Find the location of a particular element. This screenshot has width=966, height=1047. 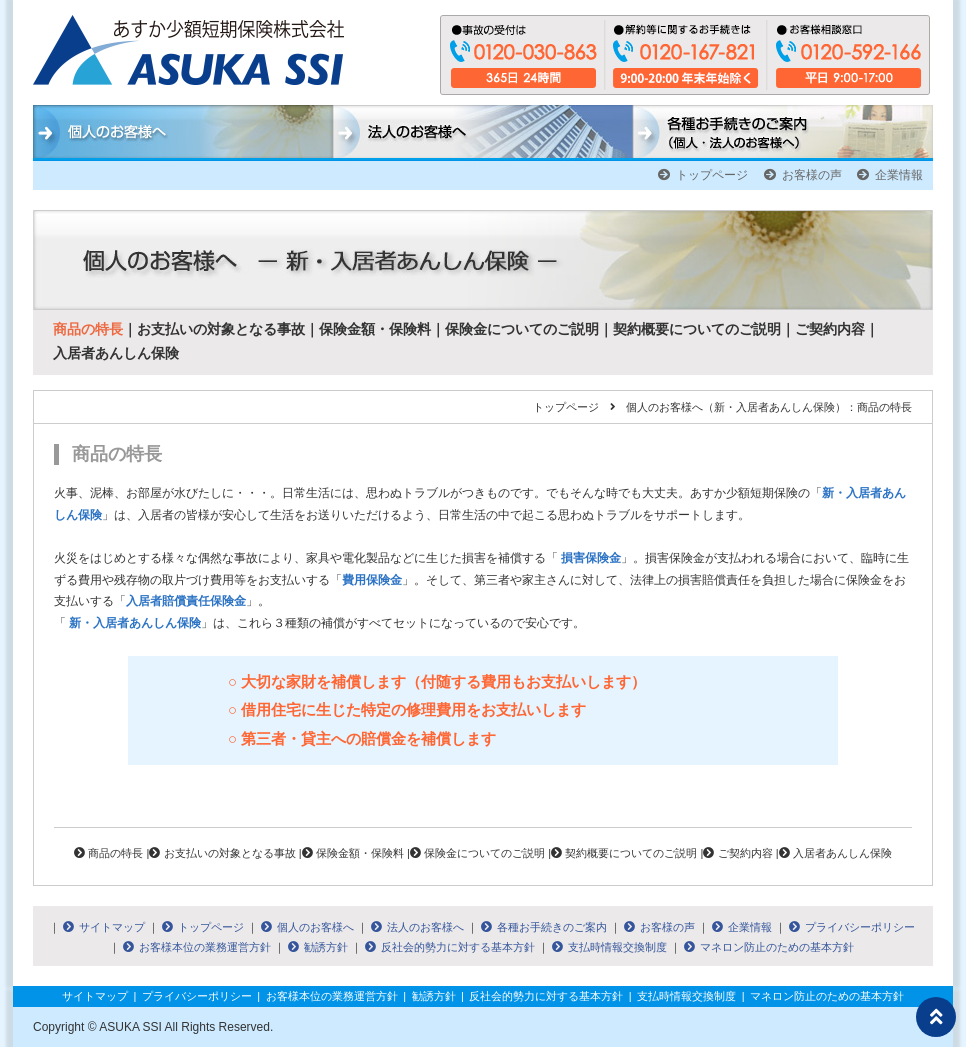

商品の特長 is located at coordinates (88, 329).